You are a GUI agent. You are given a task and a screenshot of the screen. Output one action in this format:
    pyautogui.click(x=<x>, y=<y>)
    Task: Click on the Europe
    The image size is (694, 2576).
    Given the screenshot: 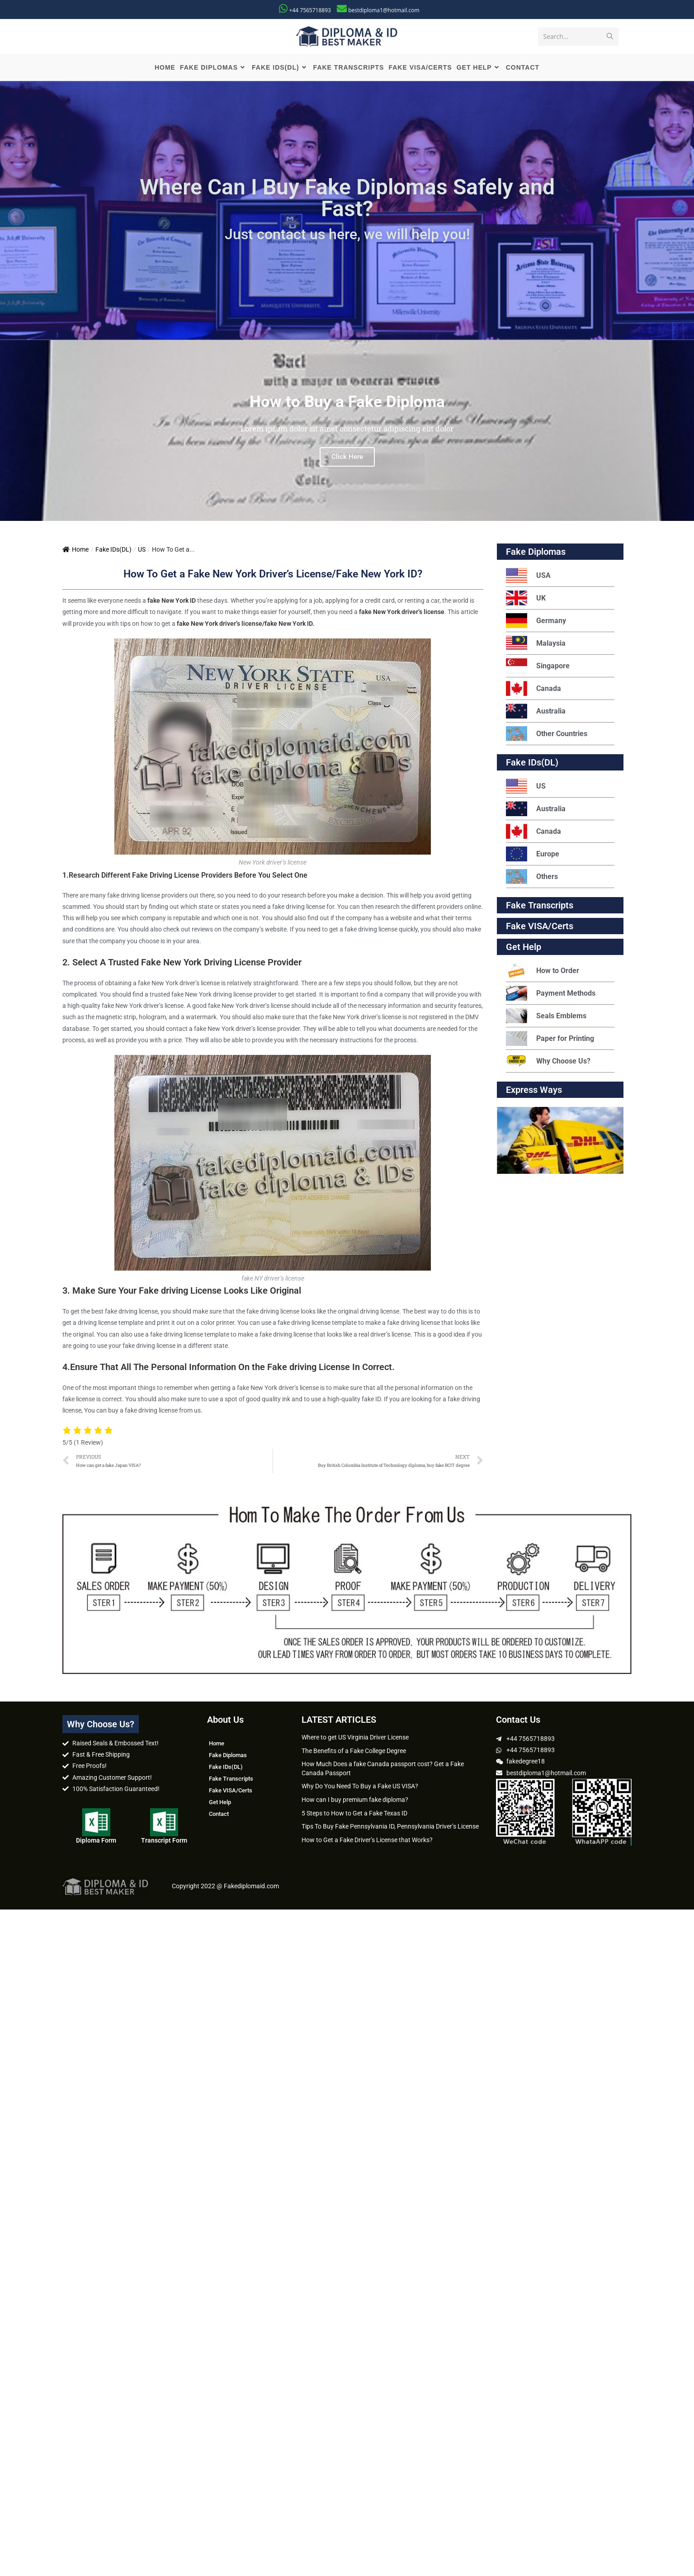 What is the action you would take?
    pyautogui.click(x=532, y=854)
    